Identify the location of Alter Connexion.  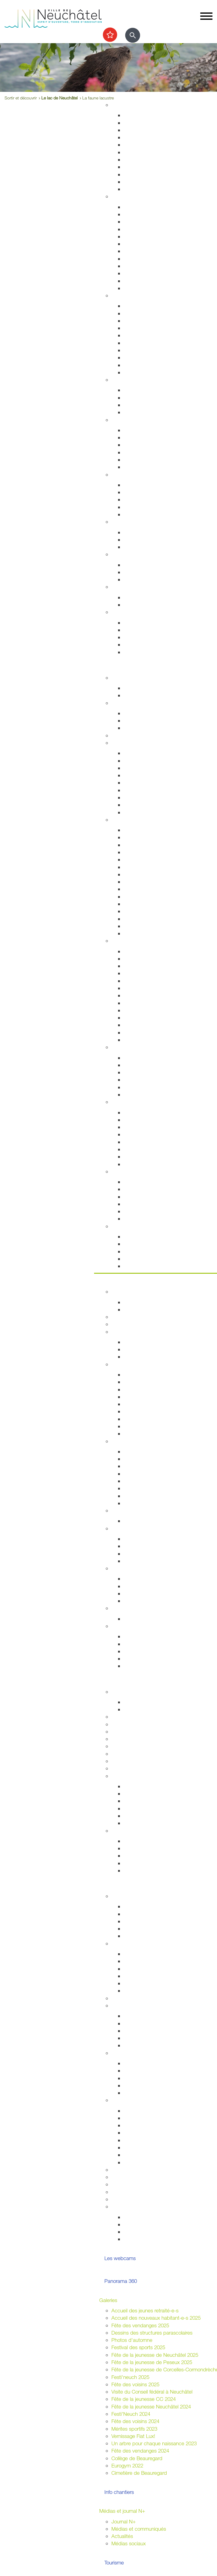
(141, 2070).